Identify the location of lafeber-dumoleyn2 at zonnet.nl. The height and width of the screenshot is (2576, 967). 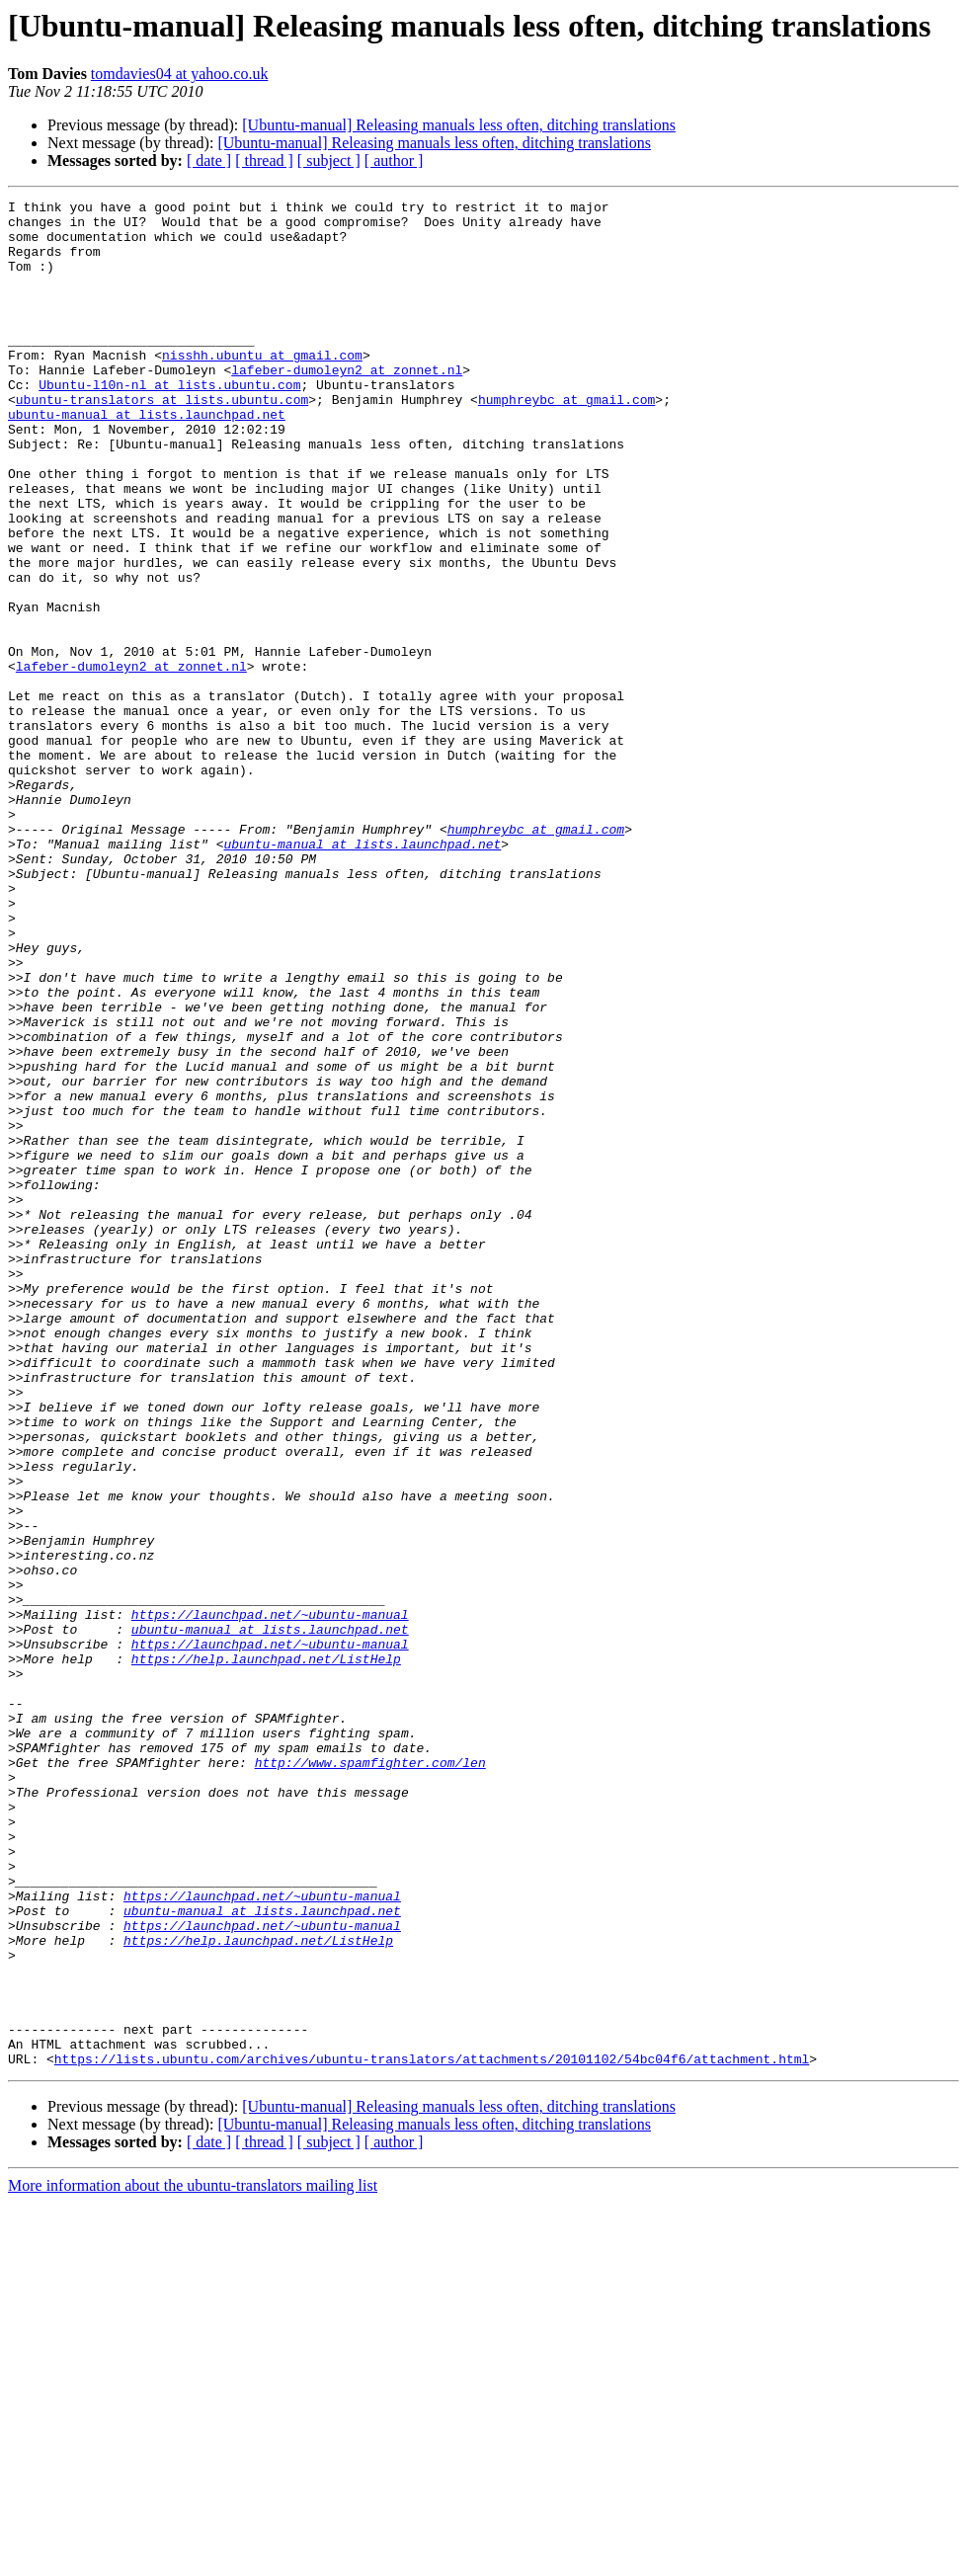
(346, 405).